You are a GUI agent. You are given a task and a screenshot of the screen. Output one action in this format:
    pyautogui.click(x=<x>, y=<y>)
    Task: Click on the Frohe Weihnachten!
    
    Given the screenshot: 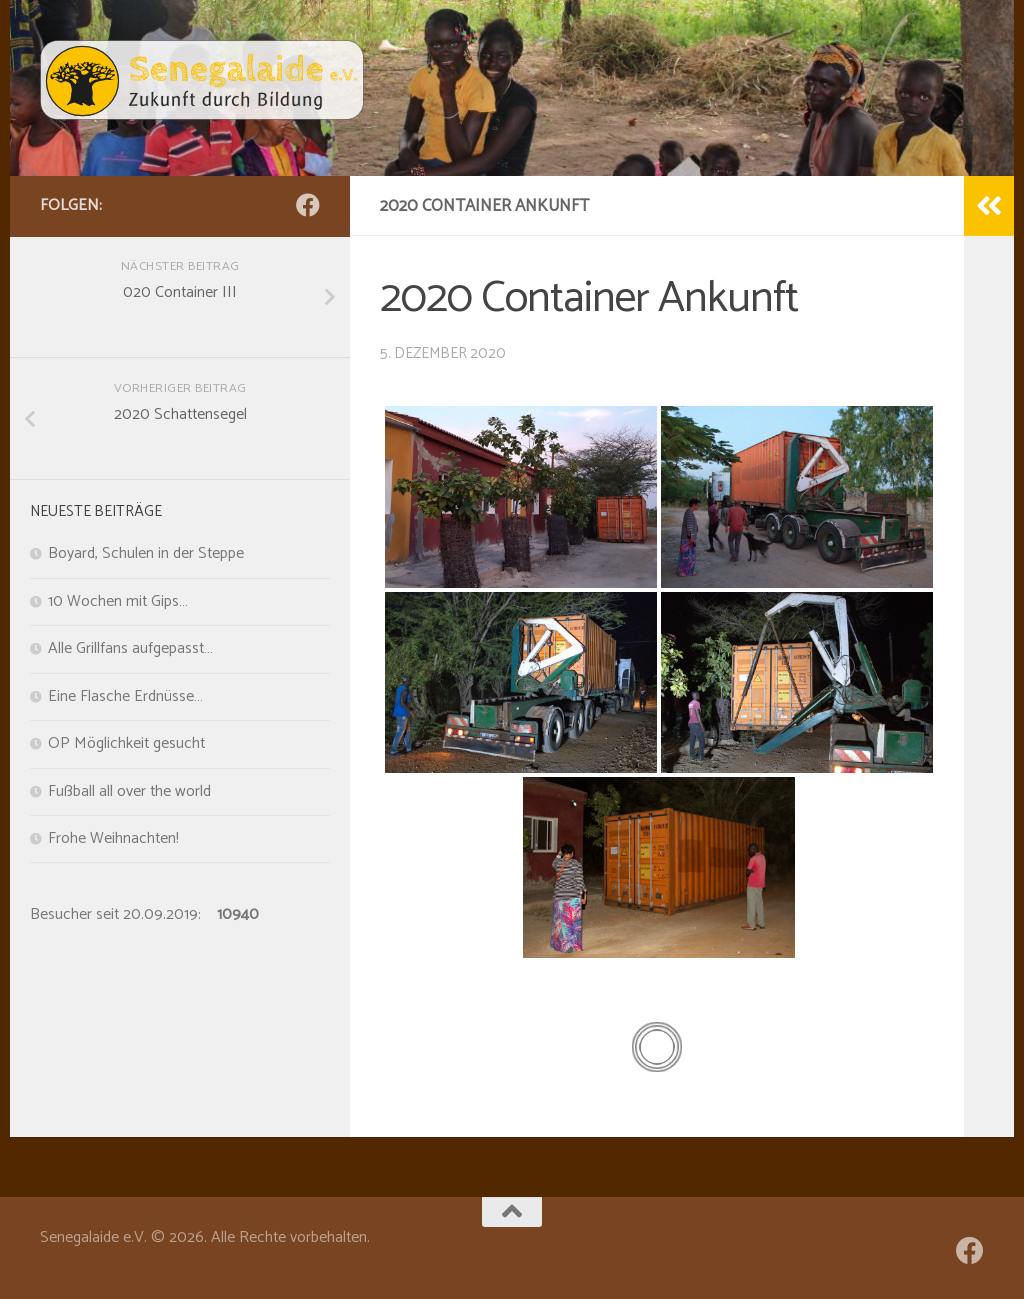 What is the action you would take?
    pyautogui.click(x=113, y=839)
    